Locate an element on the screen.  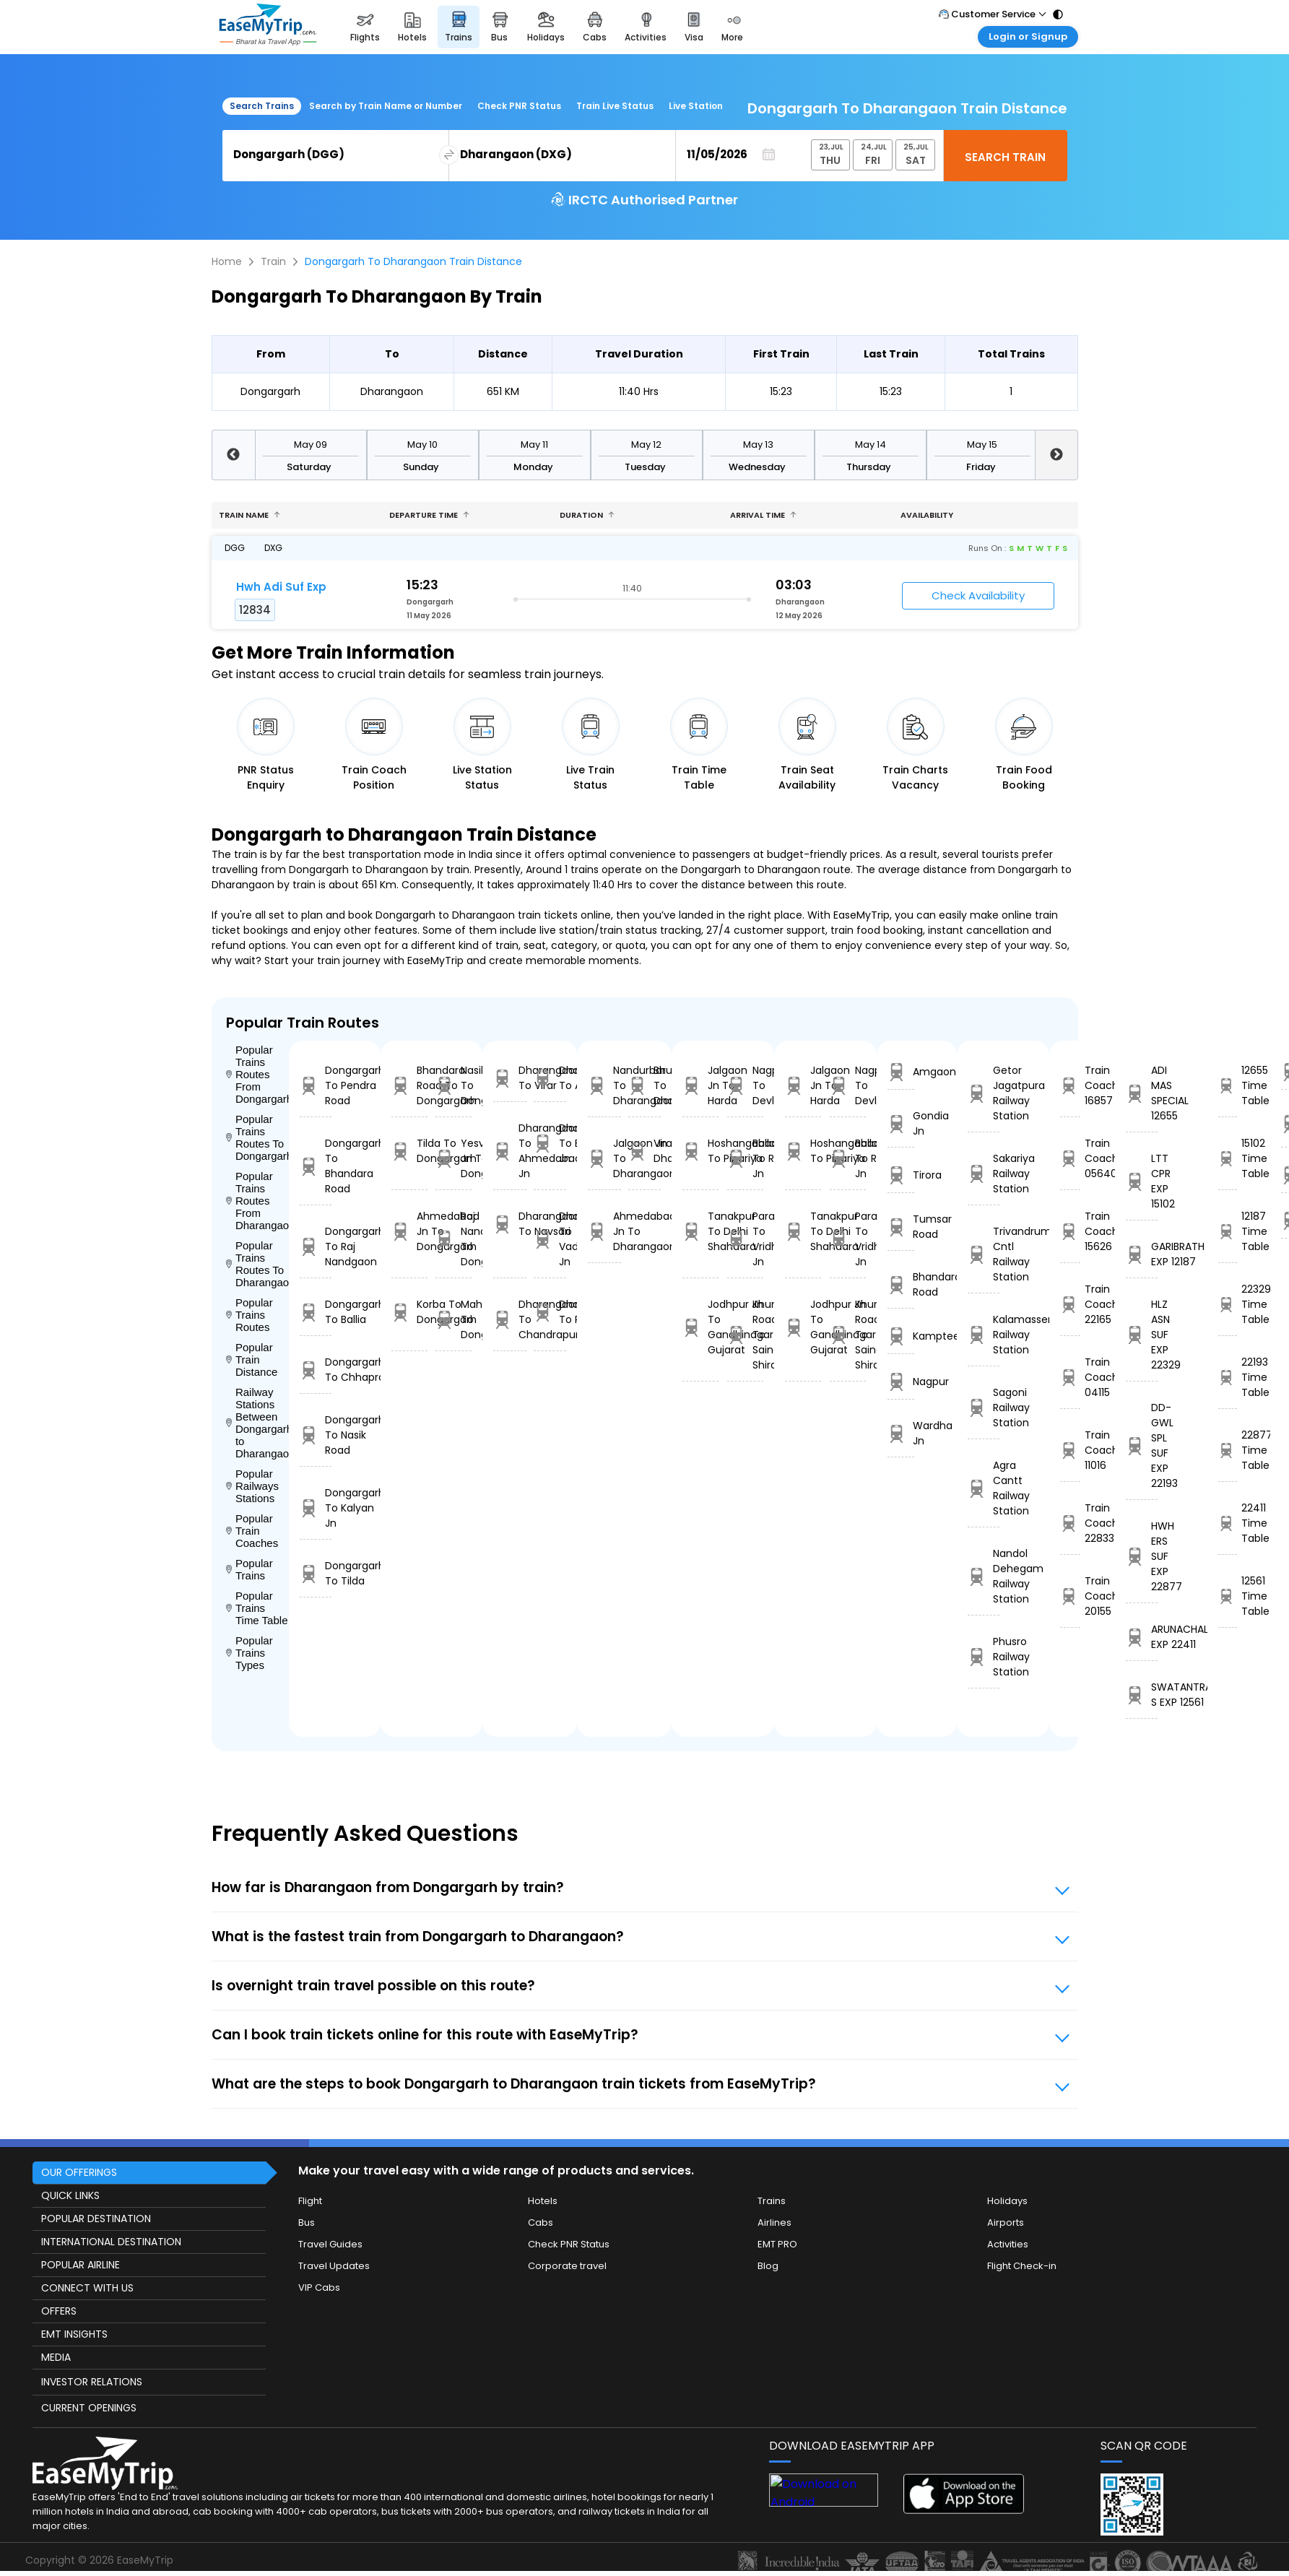
Tilda To Dongargarh is located at coordinates (409, 1151).